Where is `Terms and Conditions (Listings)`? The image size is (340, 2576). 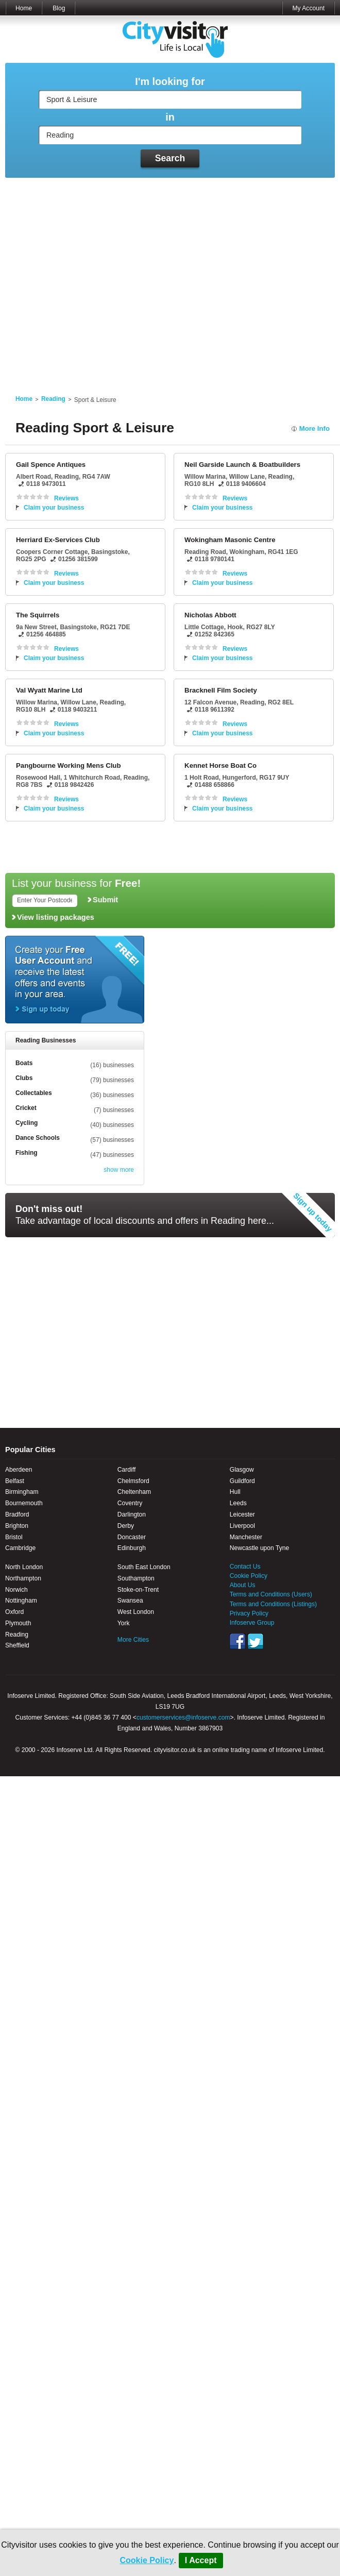 Terms and Conditions (Listings) is located at coordinates (273, 1604).